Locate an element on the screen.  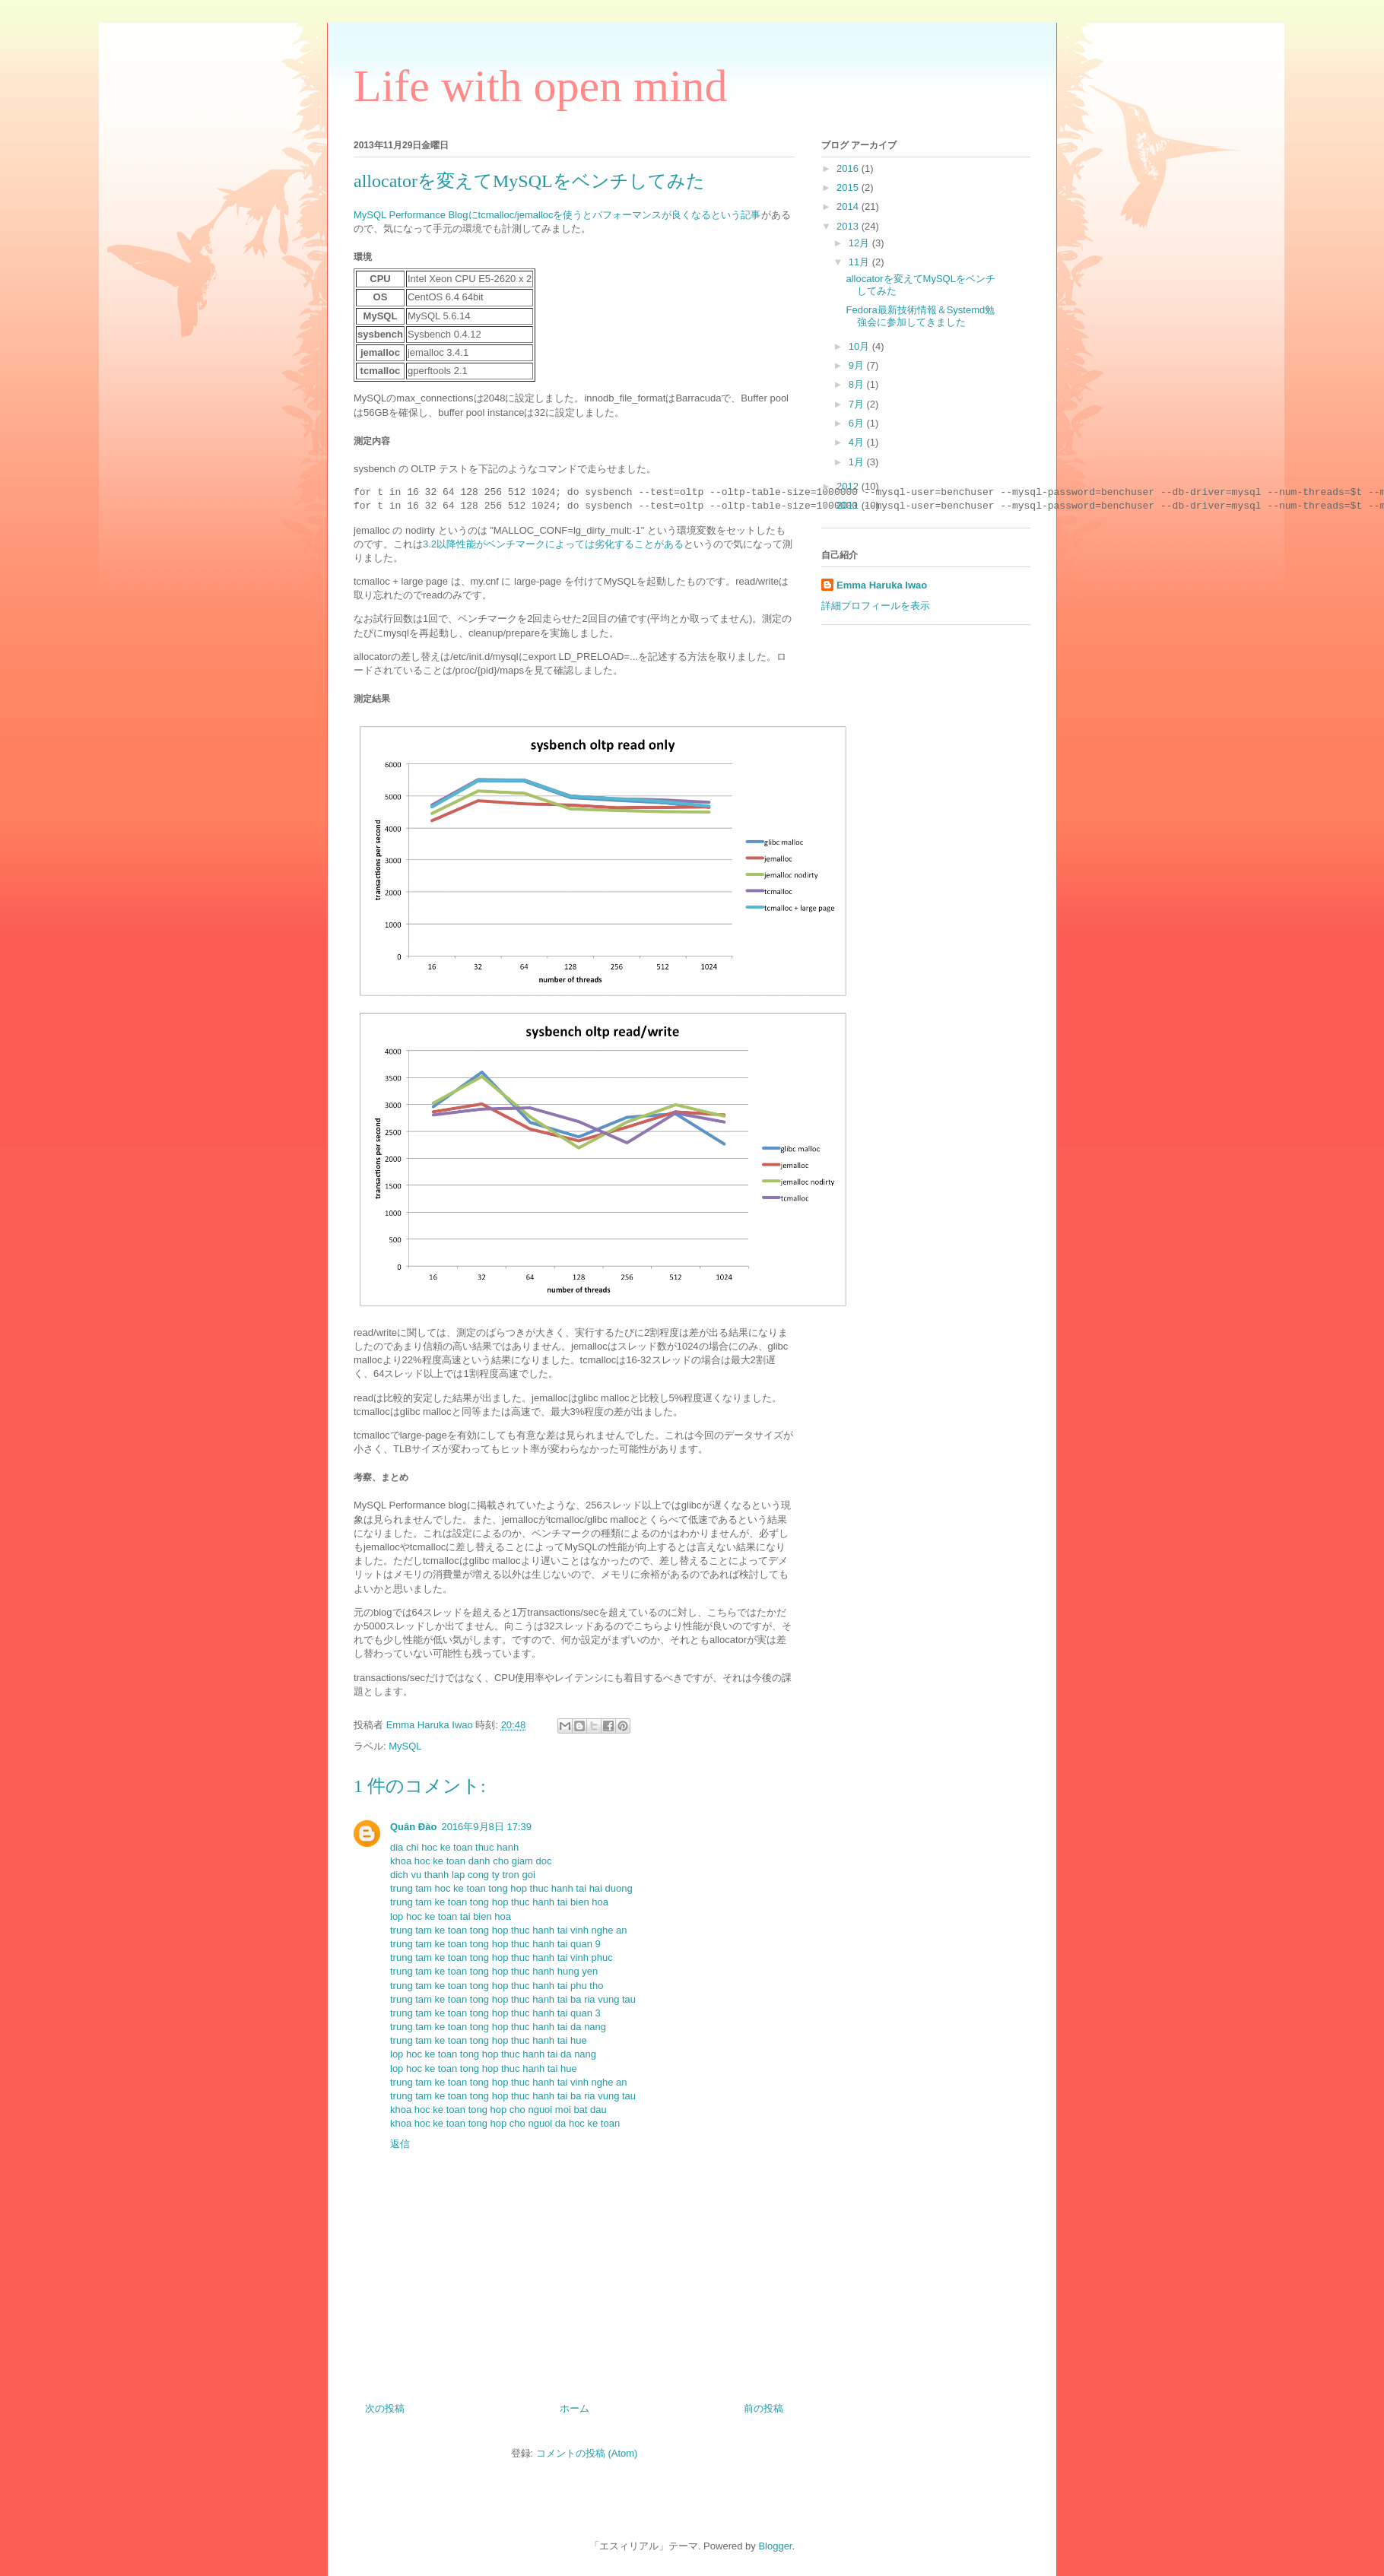
Quân Đào is located at coordinates (413, 1826).